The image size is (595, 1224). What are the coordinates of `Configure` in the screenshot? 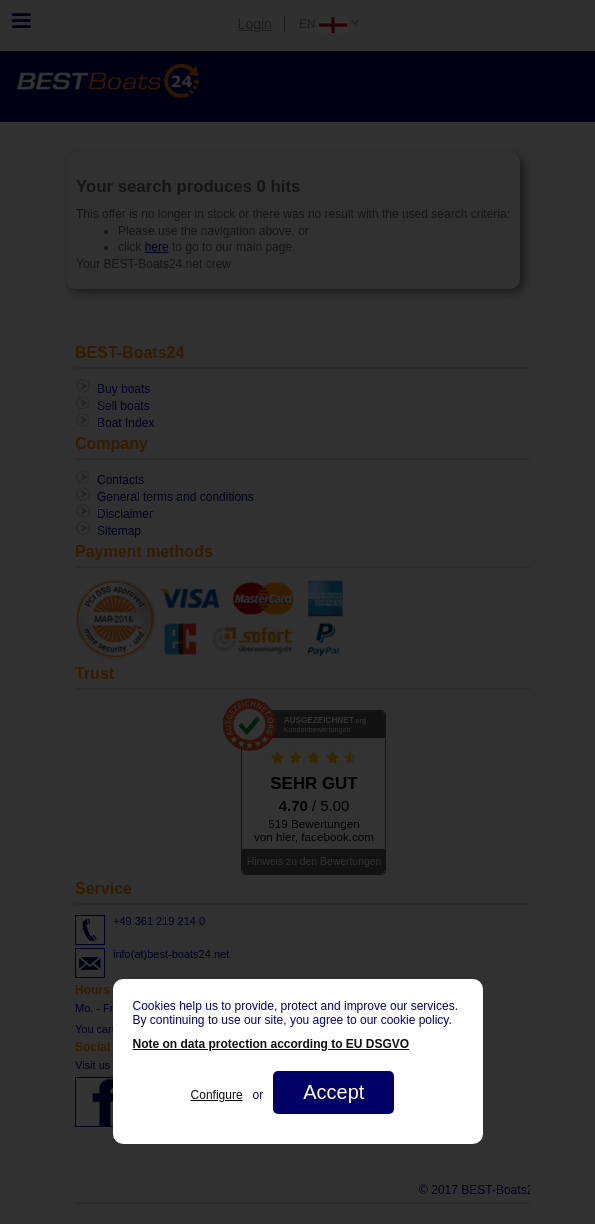 It's located at (217, 1095).